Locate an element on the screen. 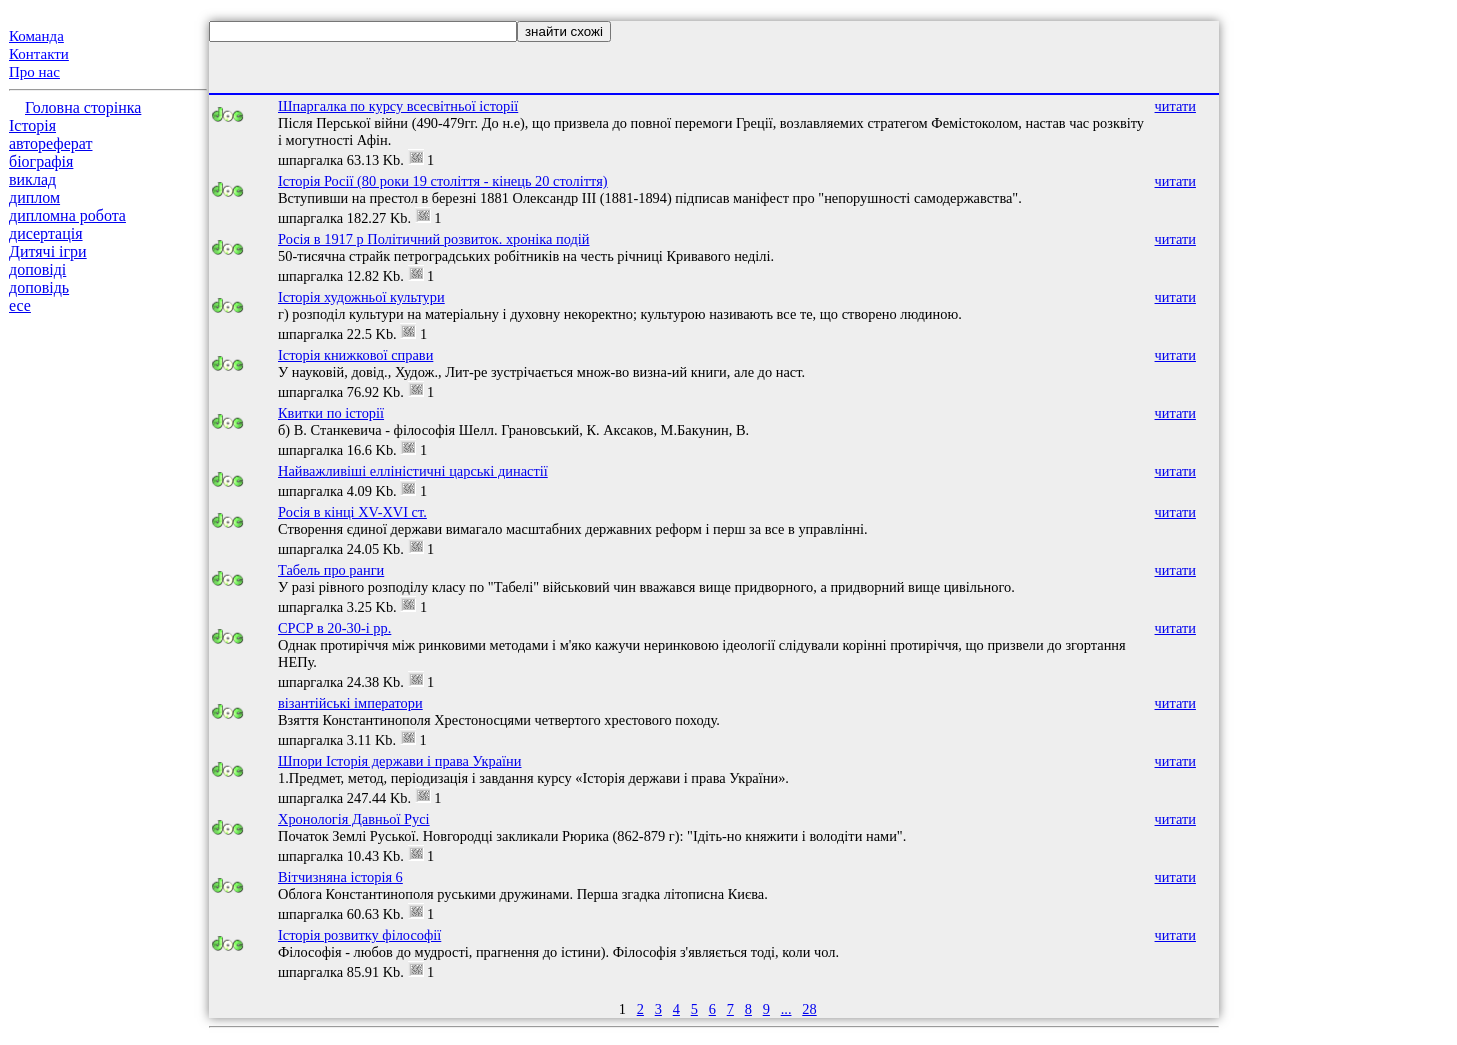  Шпаргалка по курсу всесвітньої історії is located at coordinates (398, 106).